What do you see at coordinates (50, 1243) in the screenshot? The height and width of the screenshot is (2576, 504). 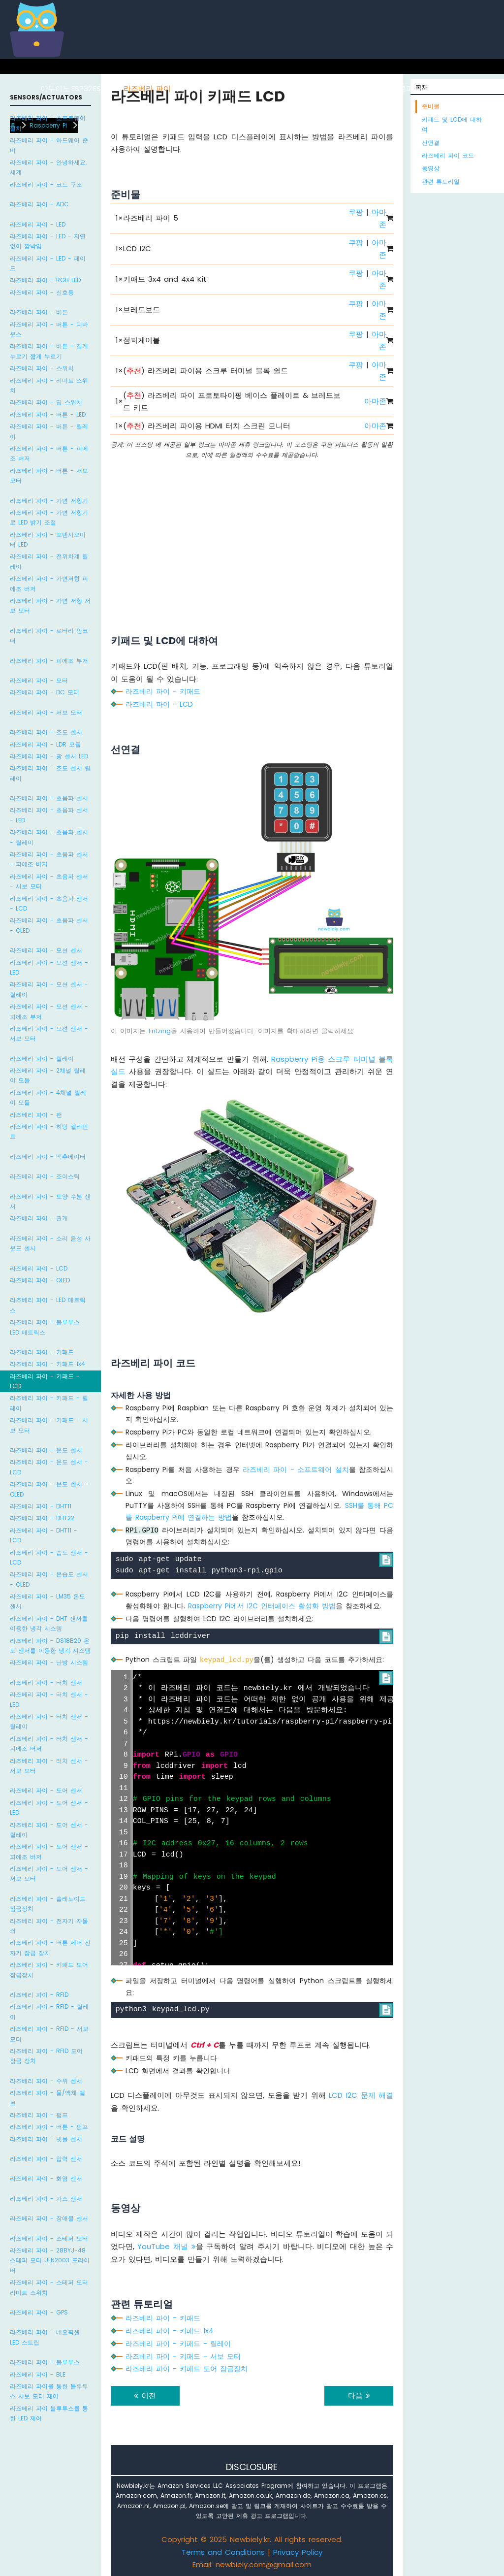 I see `라즈베리 파이 - 소리 음성 사운드 센서` at bounding box center [50, 1243].